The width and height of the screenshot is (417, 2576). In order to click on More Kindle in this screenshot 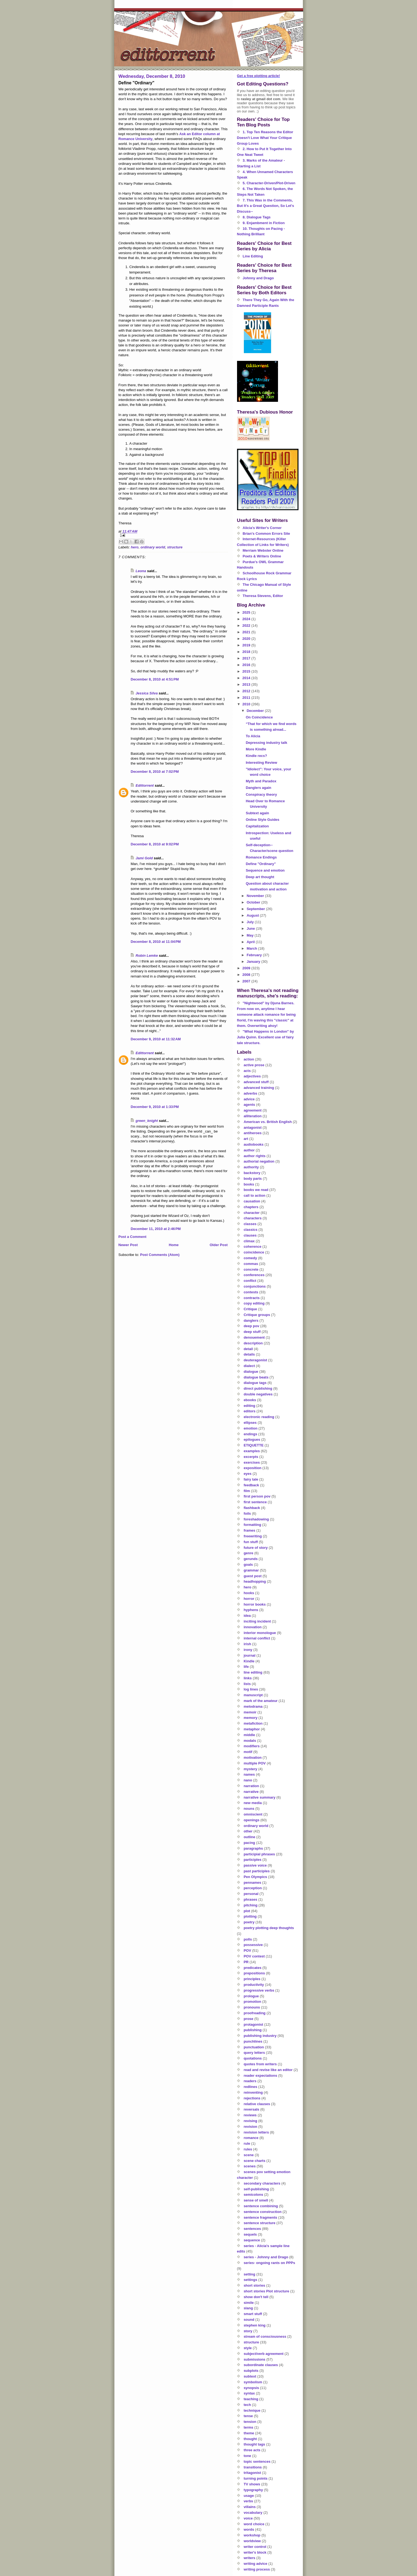, I will do `click(256, 749)`.